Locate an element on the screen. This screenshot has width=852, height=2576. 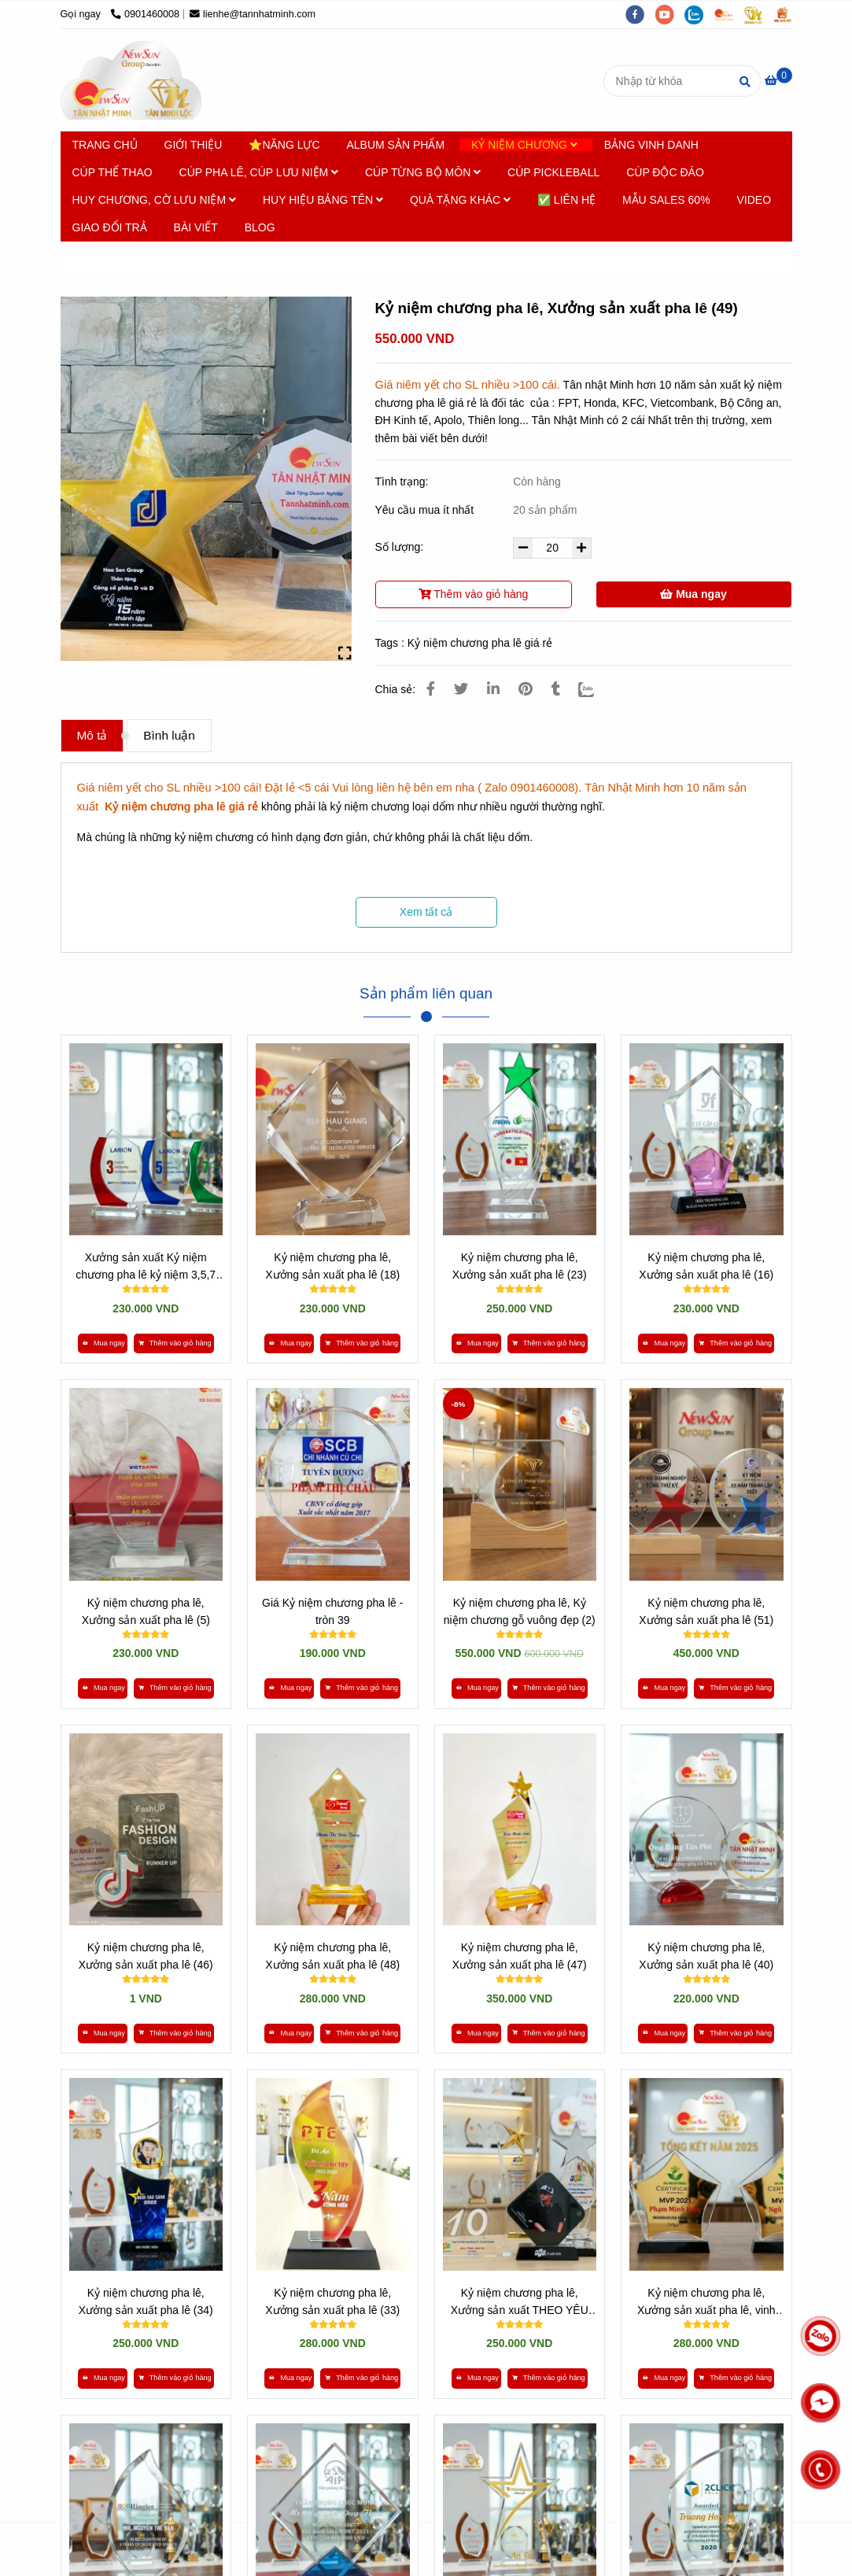
Kỷ niệm chương pha lê, Xưởng sản xuất pha lê, vinh danh nhân viên (25) is located at coordinates (706, 2302).